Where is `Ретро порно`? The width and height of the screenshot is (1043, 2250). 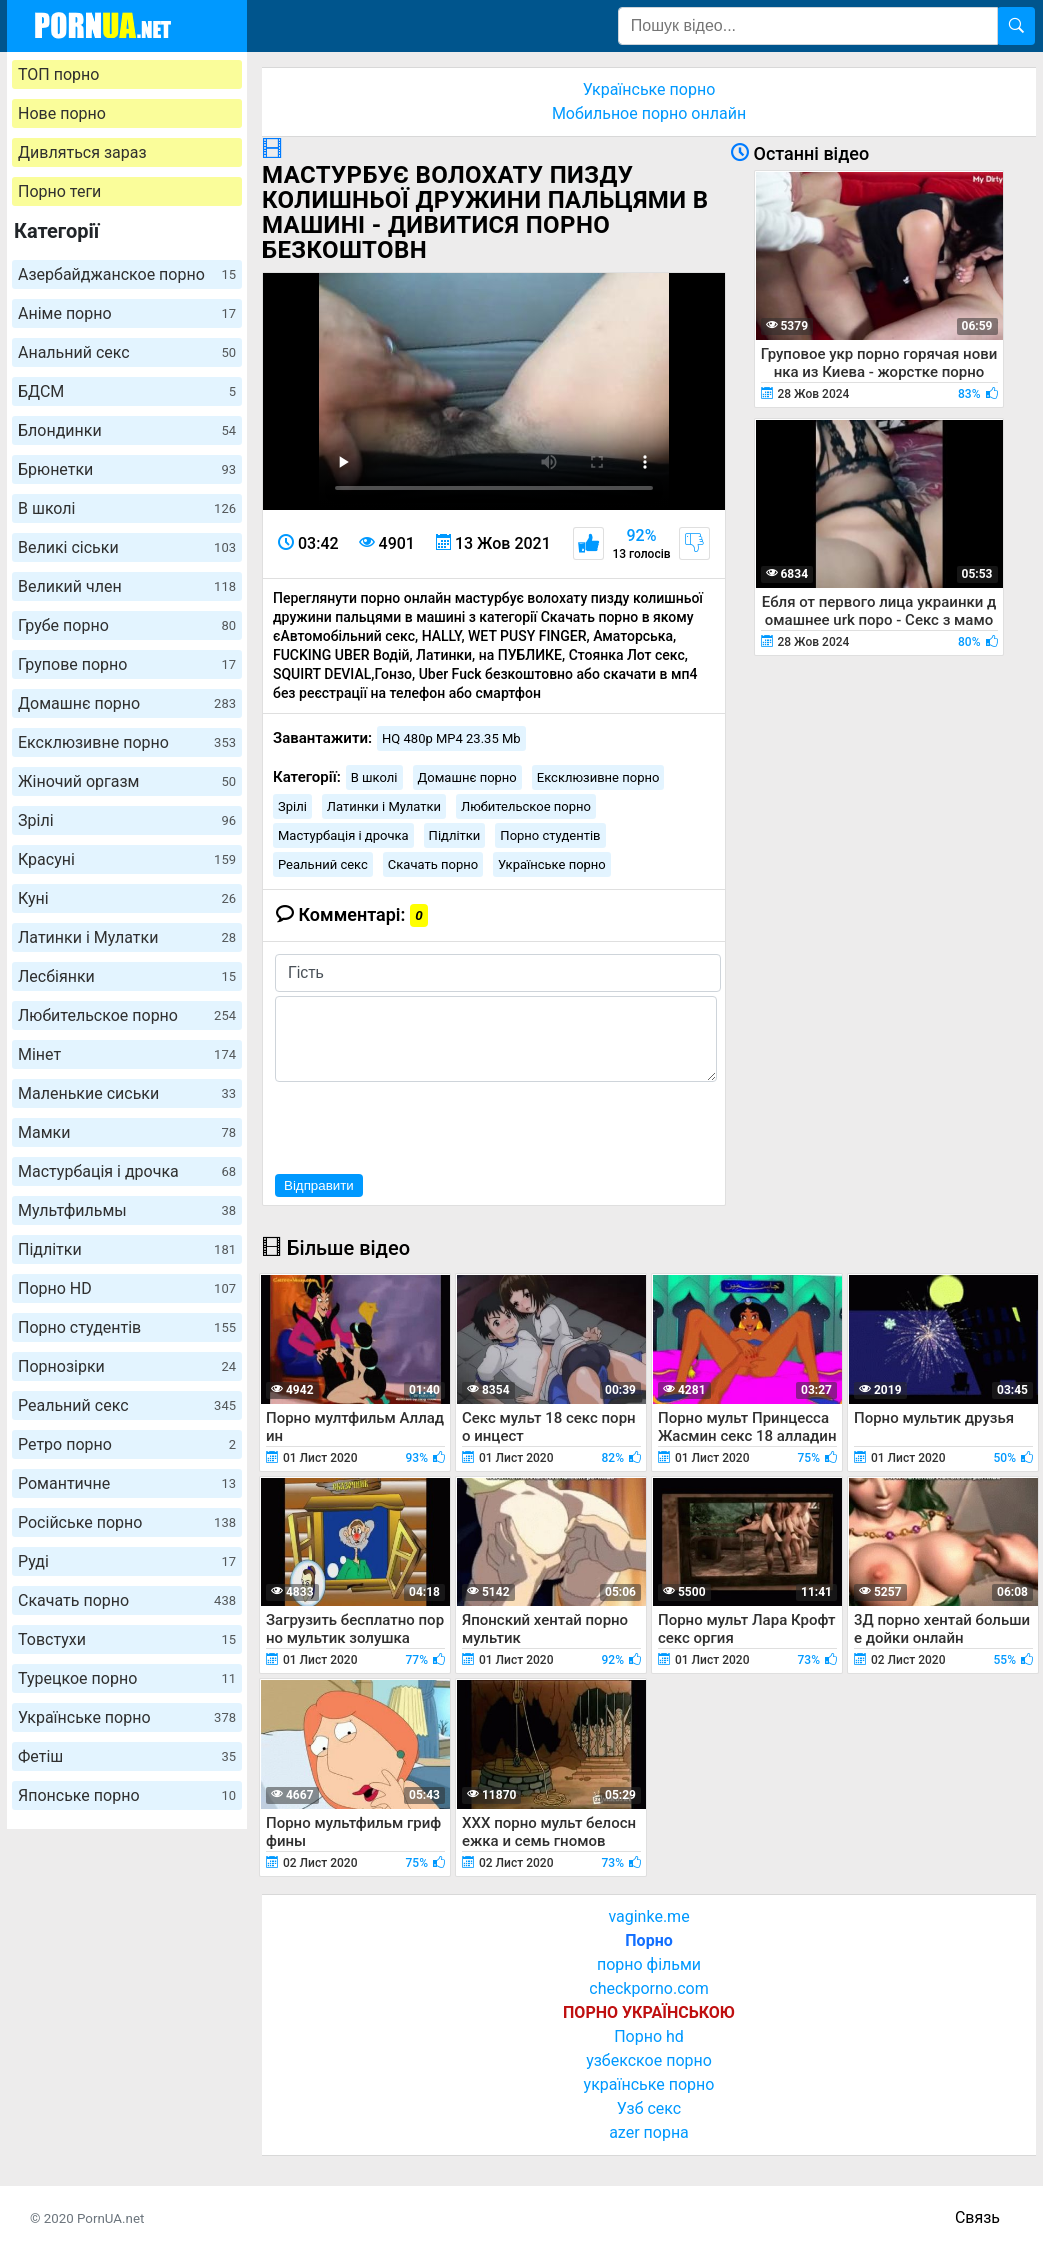
Ретро порно is located at coordinates (127, 1444).